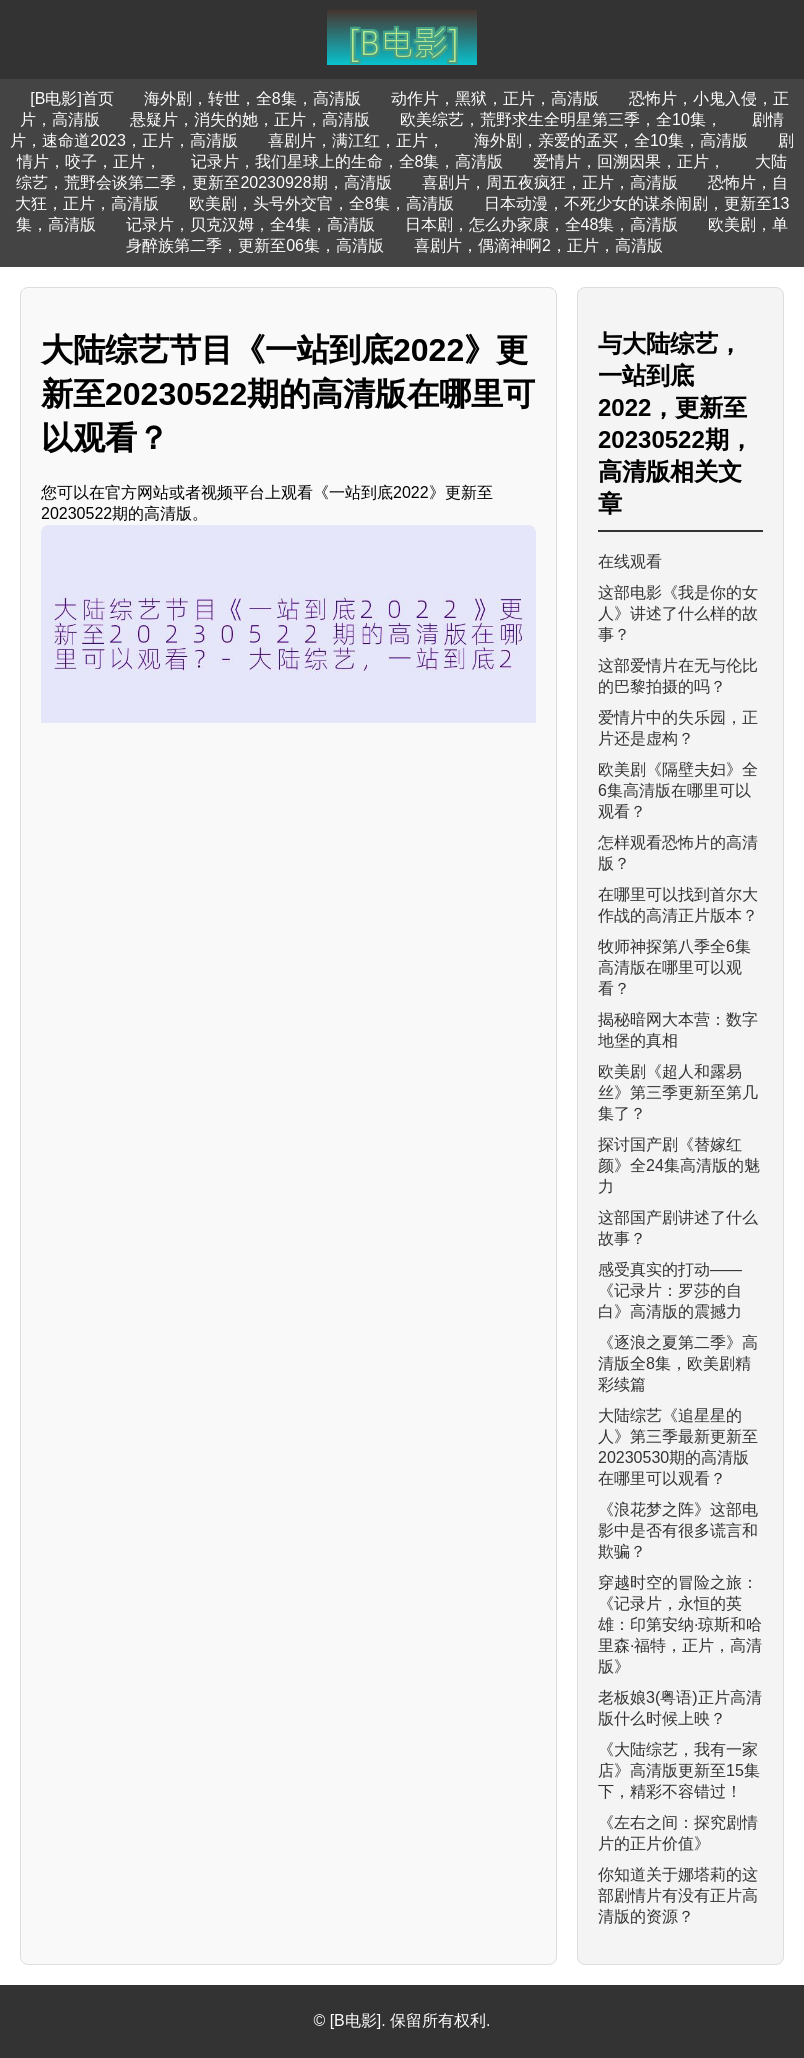 This screenshot has width=804, height=2058. I want to click on 动作片，黑狱，正片，高清版, so click(495, 98).